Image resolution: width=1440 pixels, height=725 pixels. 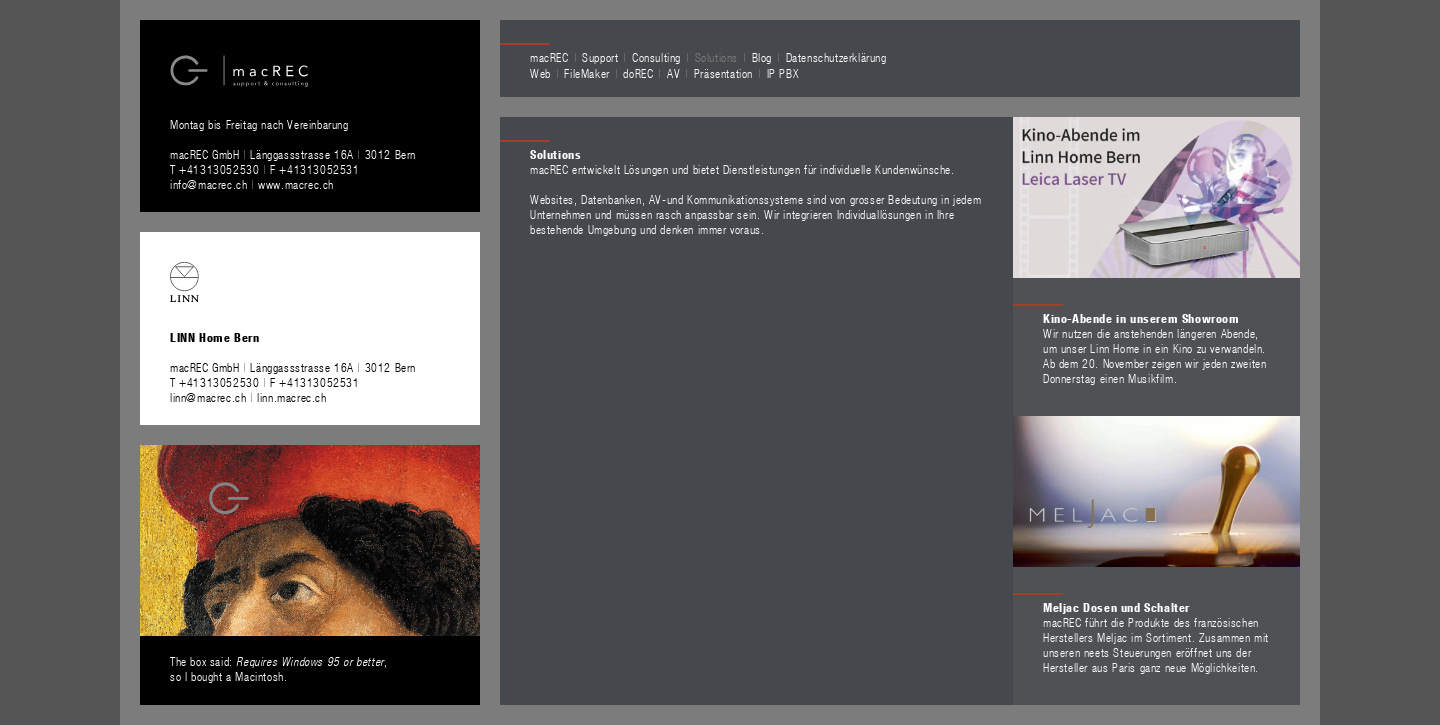 I want to click on Datenschutzerklärung, so click(x=836, y=57).